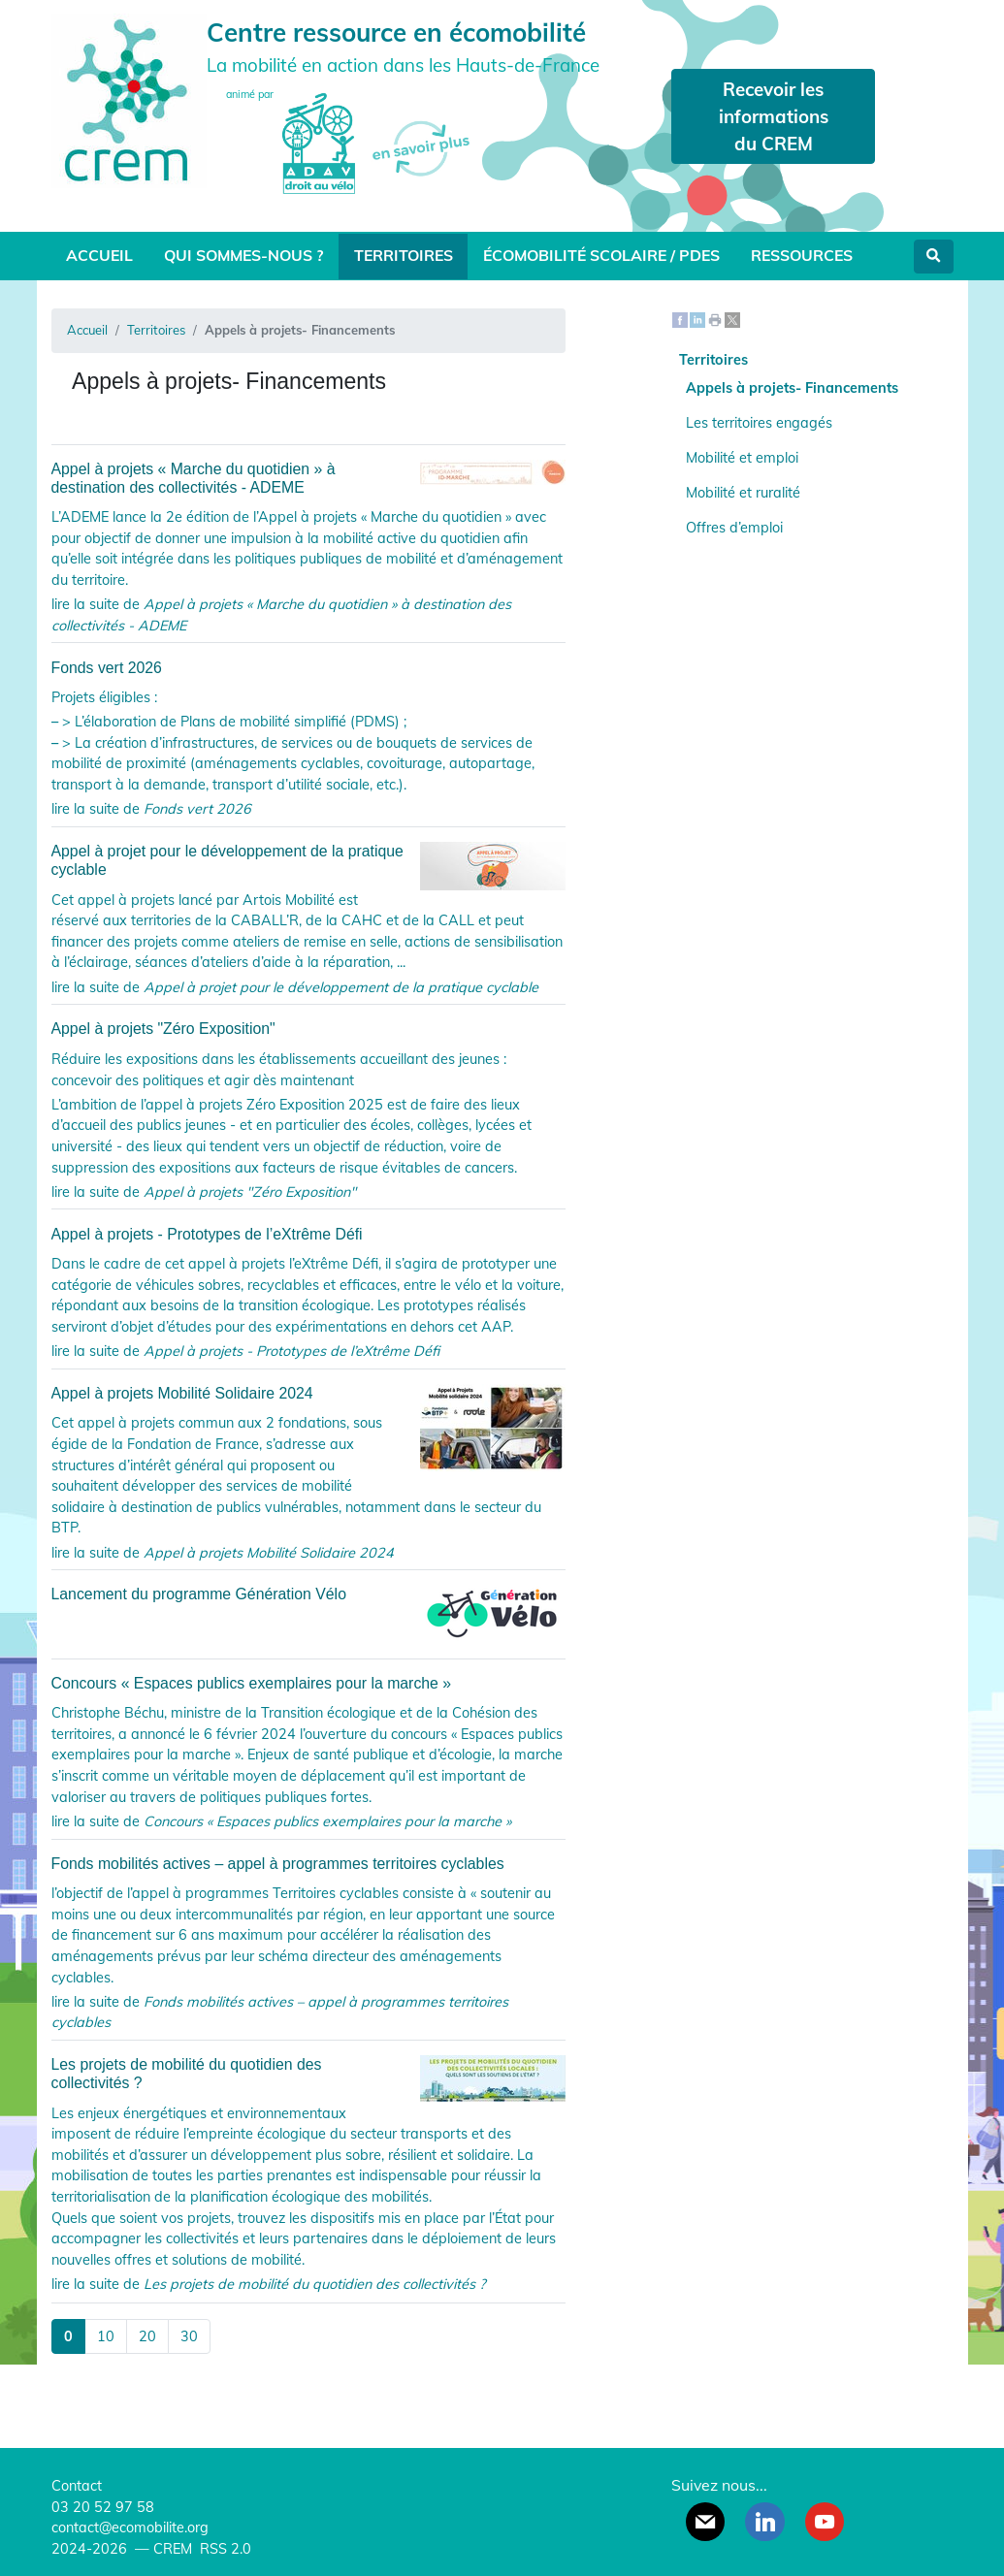  What do you see at coordinates (163, 1028) in the screenshot?
I see `Appel à projets "Zéro Exposition"` at bounding box center [163, 1028].